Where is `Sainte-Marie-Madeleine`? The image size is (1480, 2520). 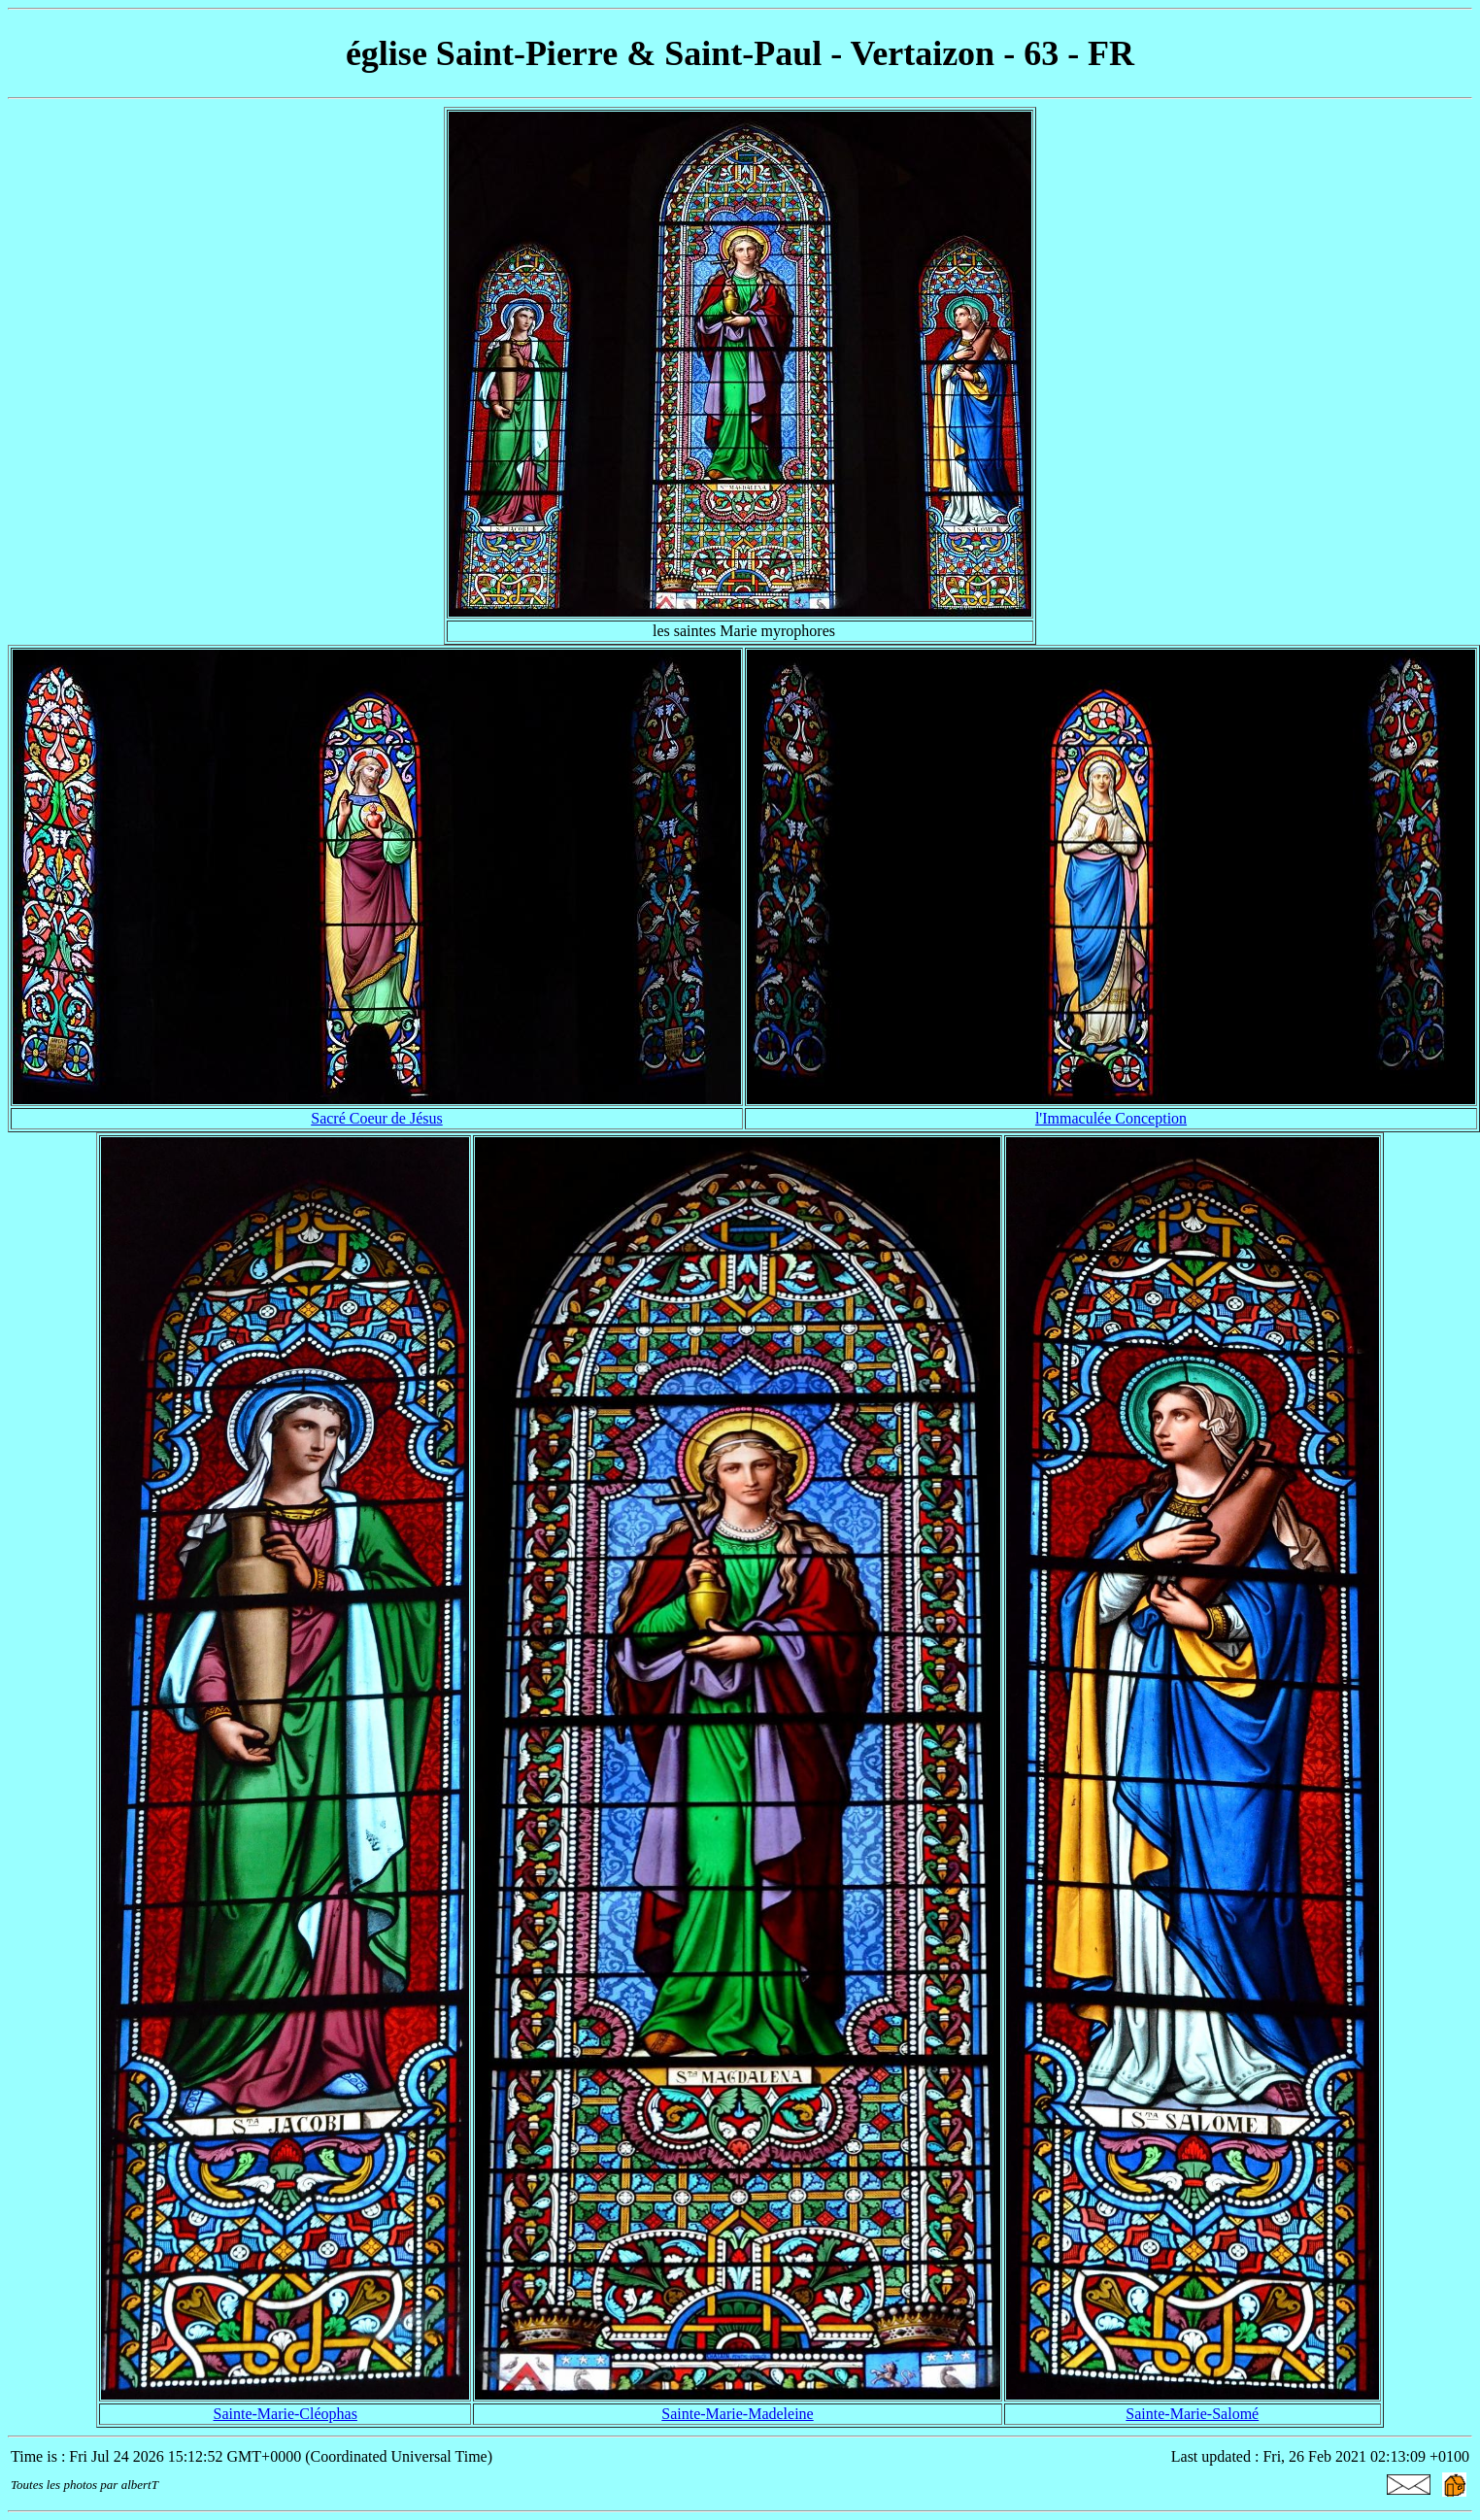
Sainte-Marie-Madeleine is located at coordinates (737, 2413).